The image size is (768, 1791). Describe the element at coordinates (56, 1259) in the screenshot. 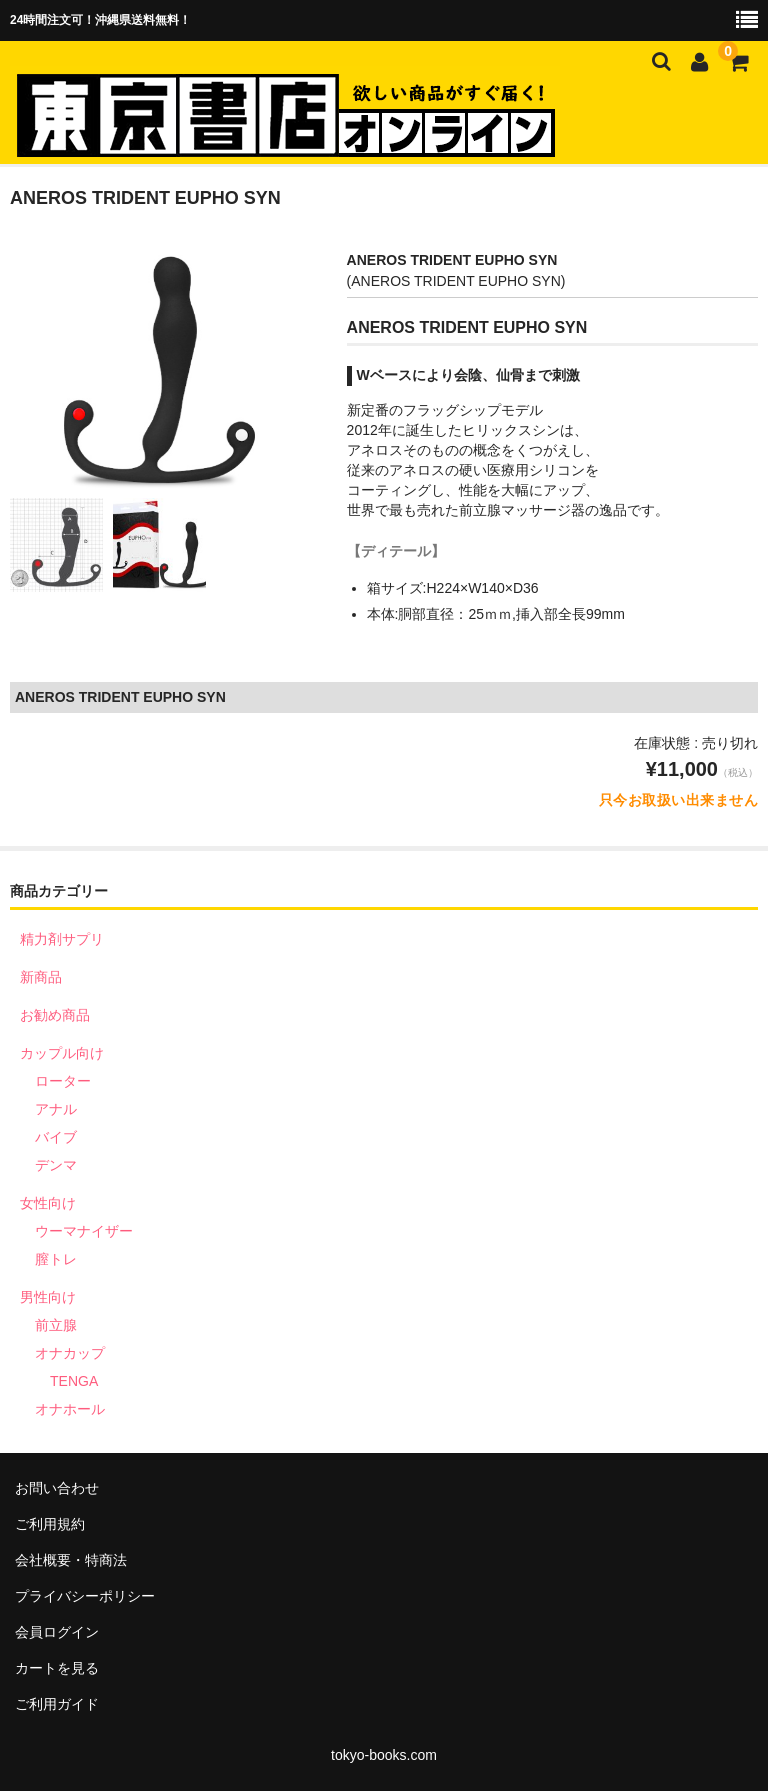

I see `膣トレ` at that location.